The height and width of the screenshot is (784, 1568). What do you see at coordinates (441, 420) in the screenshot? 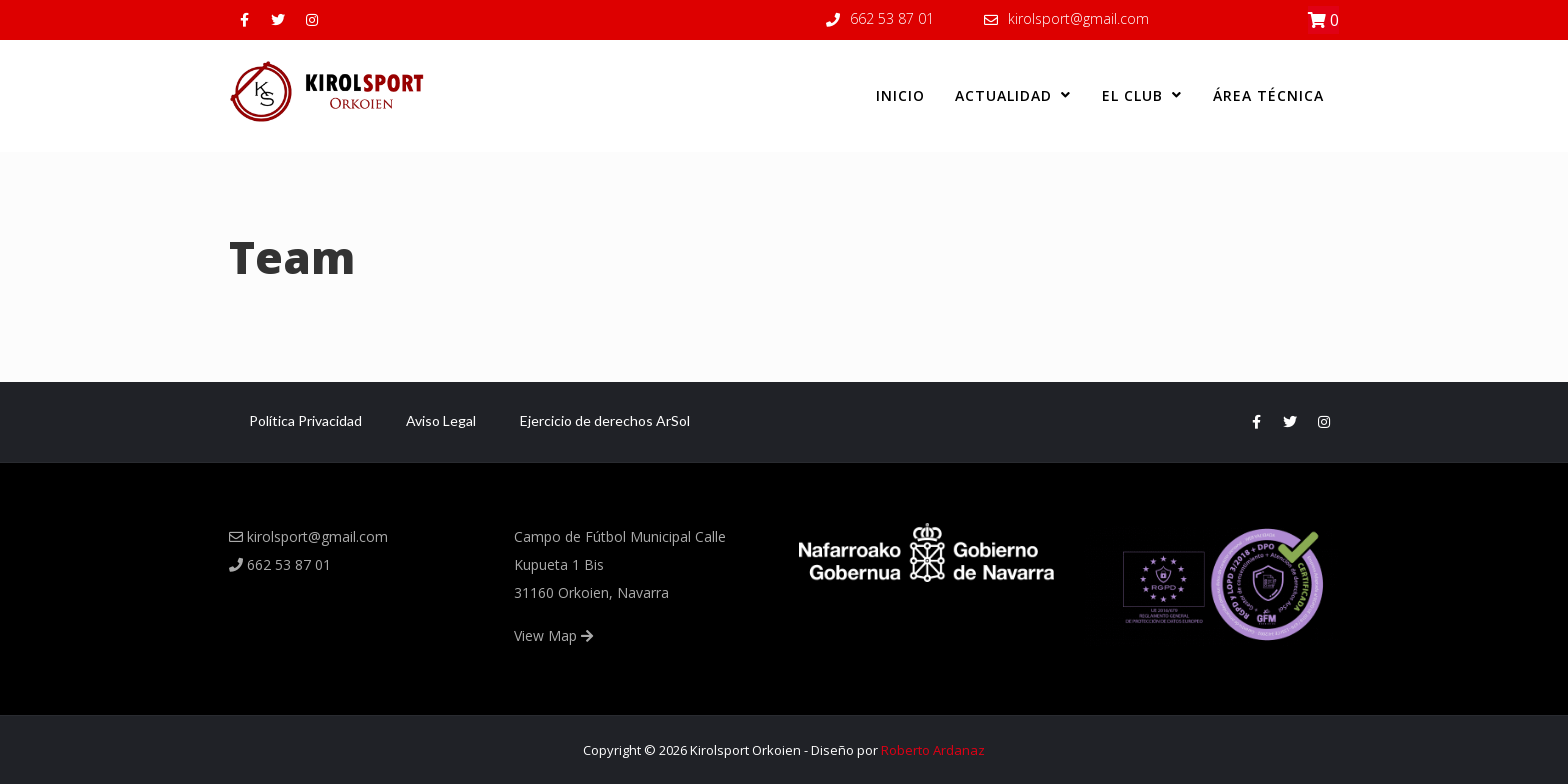
I see `Aviso Legal` at bounding box center [441, 420].